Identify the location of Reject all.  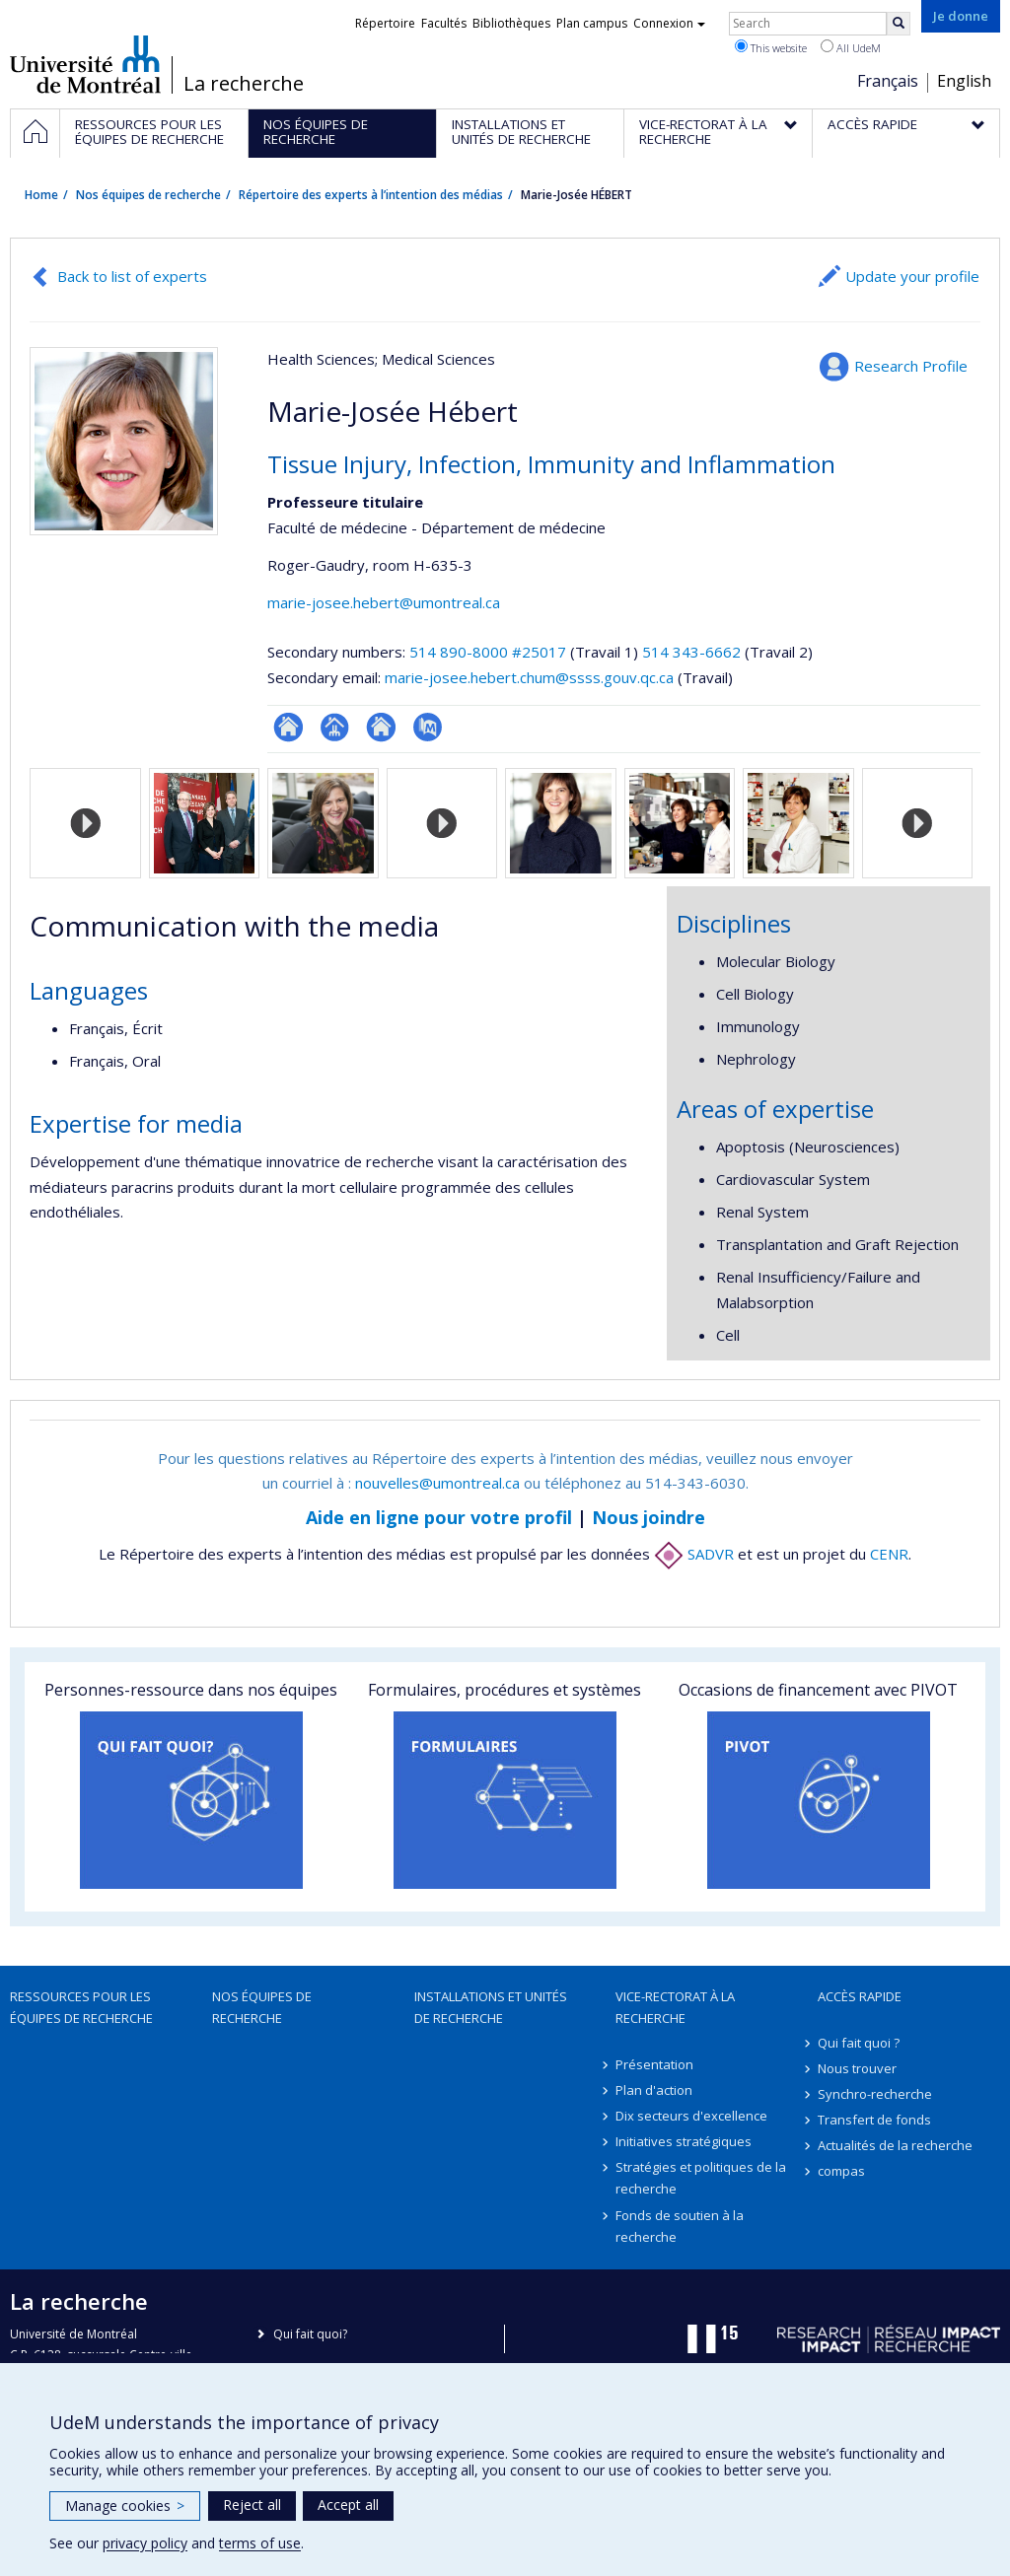
(252, 2504).